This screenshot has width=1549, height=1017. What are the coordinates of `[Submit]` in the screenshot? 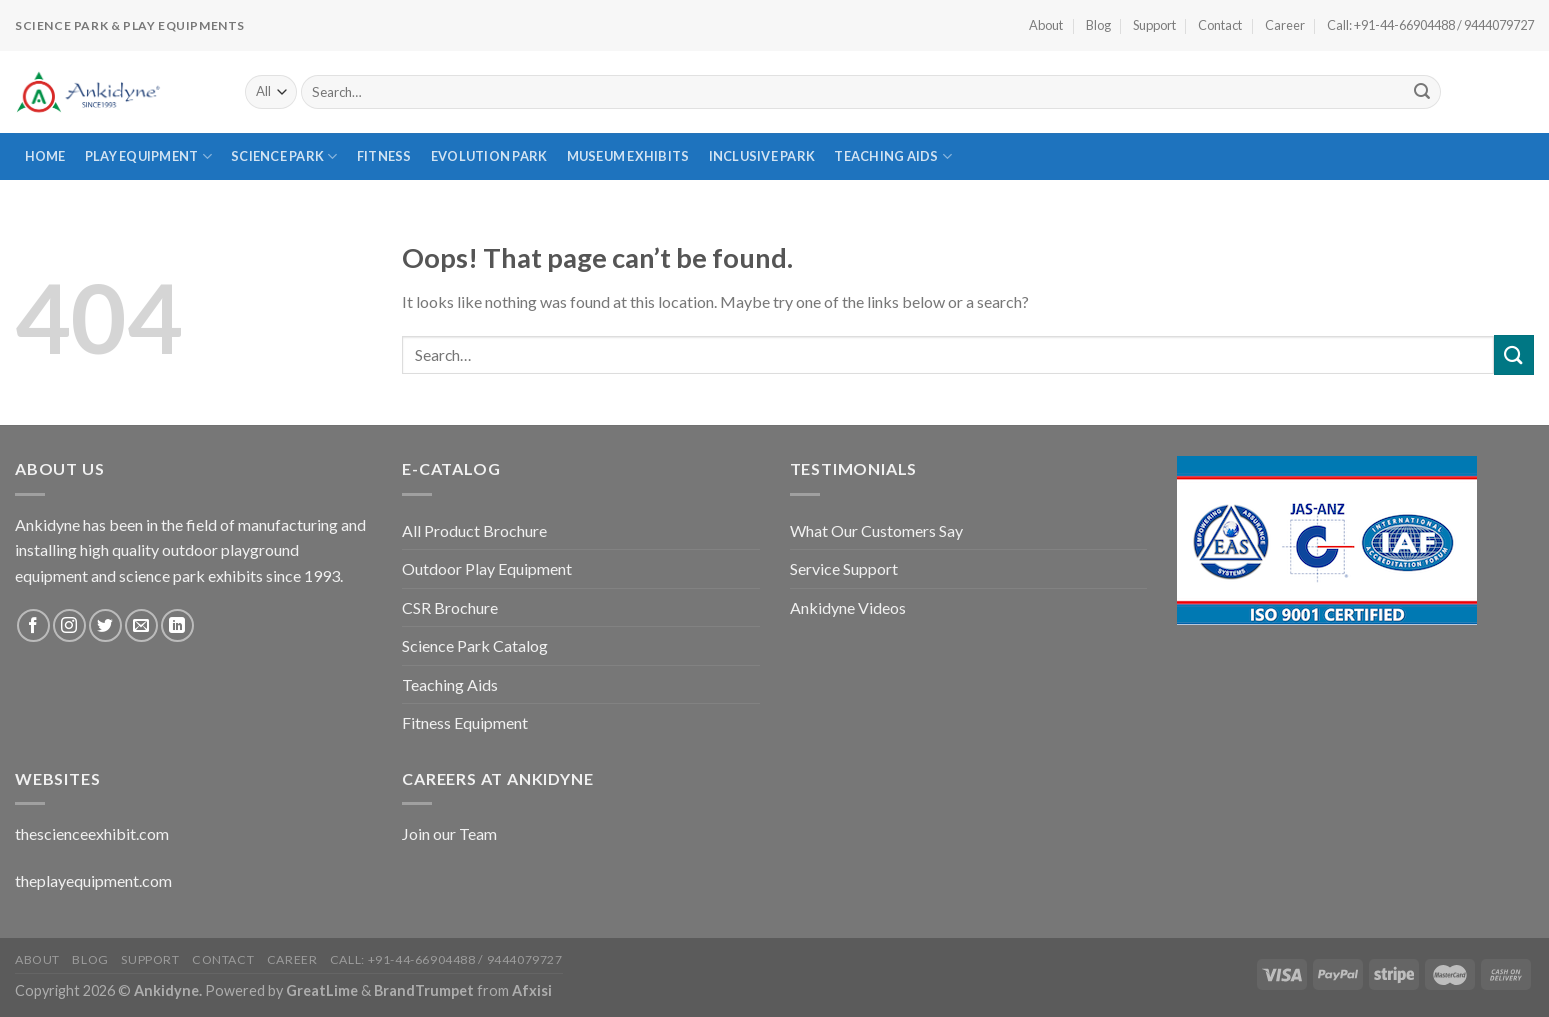 It's located at (1423, 92).